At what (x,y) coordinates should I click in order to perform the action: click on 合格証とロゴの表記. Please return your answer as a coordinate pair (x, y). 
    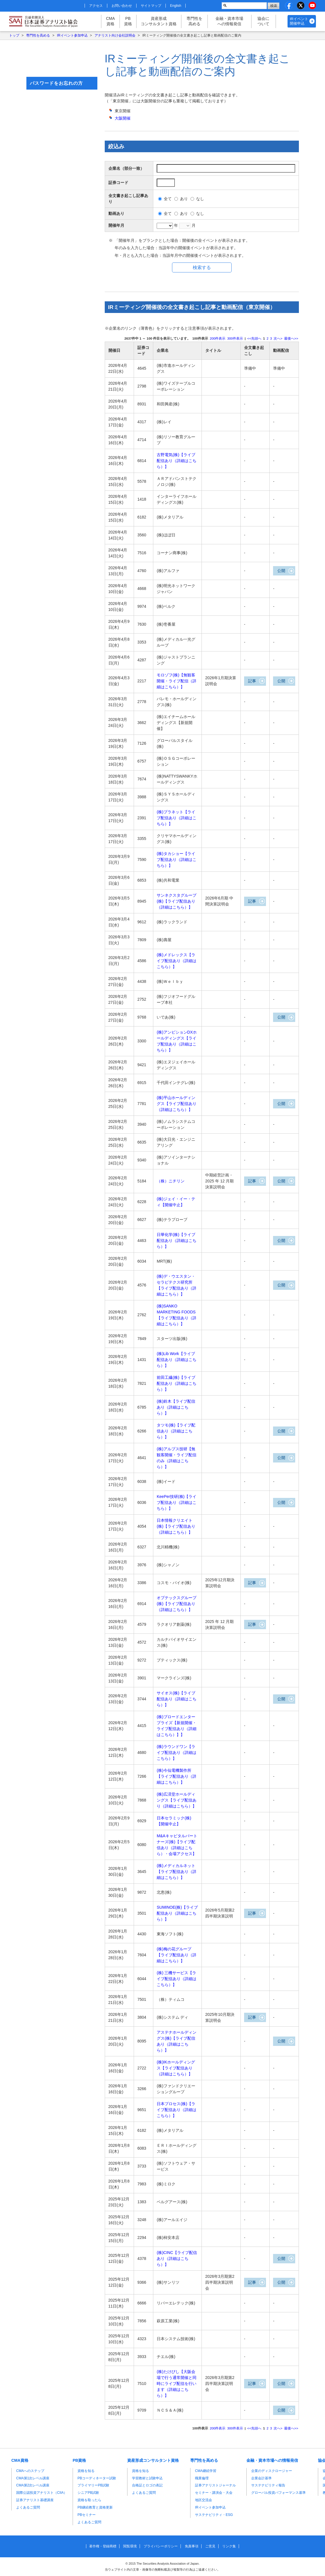
    Looking at the image, I should click on (147, 2486).